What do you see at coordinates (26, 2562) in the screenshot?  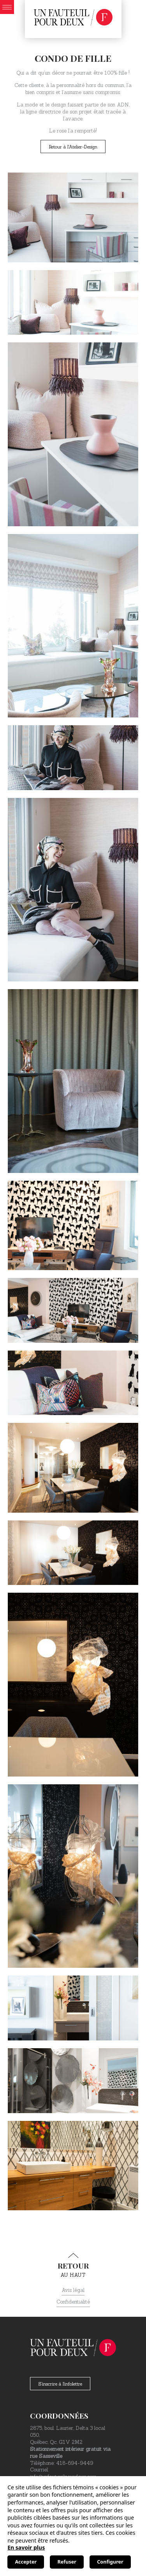 I see `Accepter` at bounding box center [26, 2562].